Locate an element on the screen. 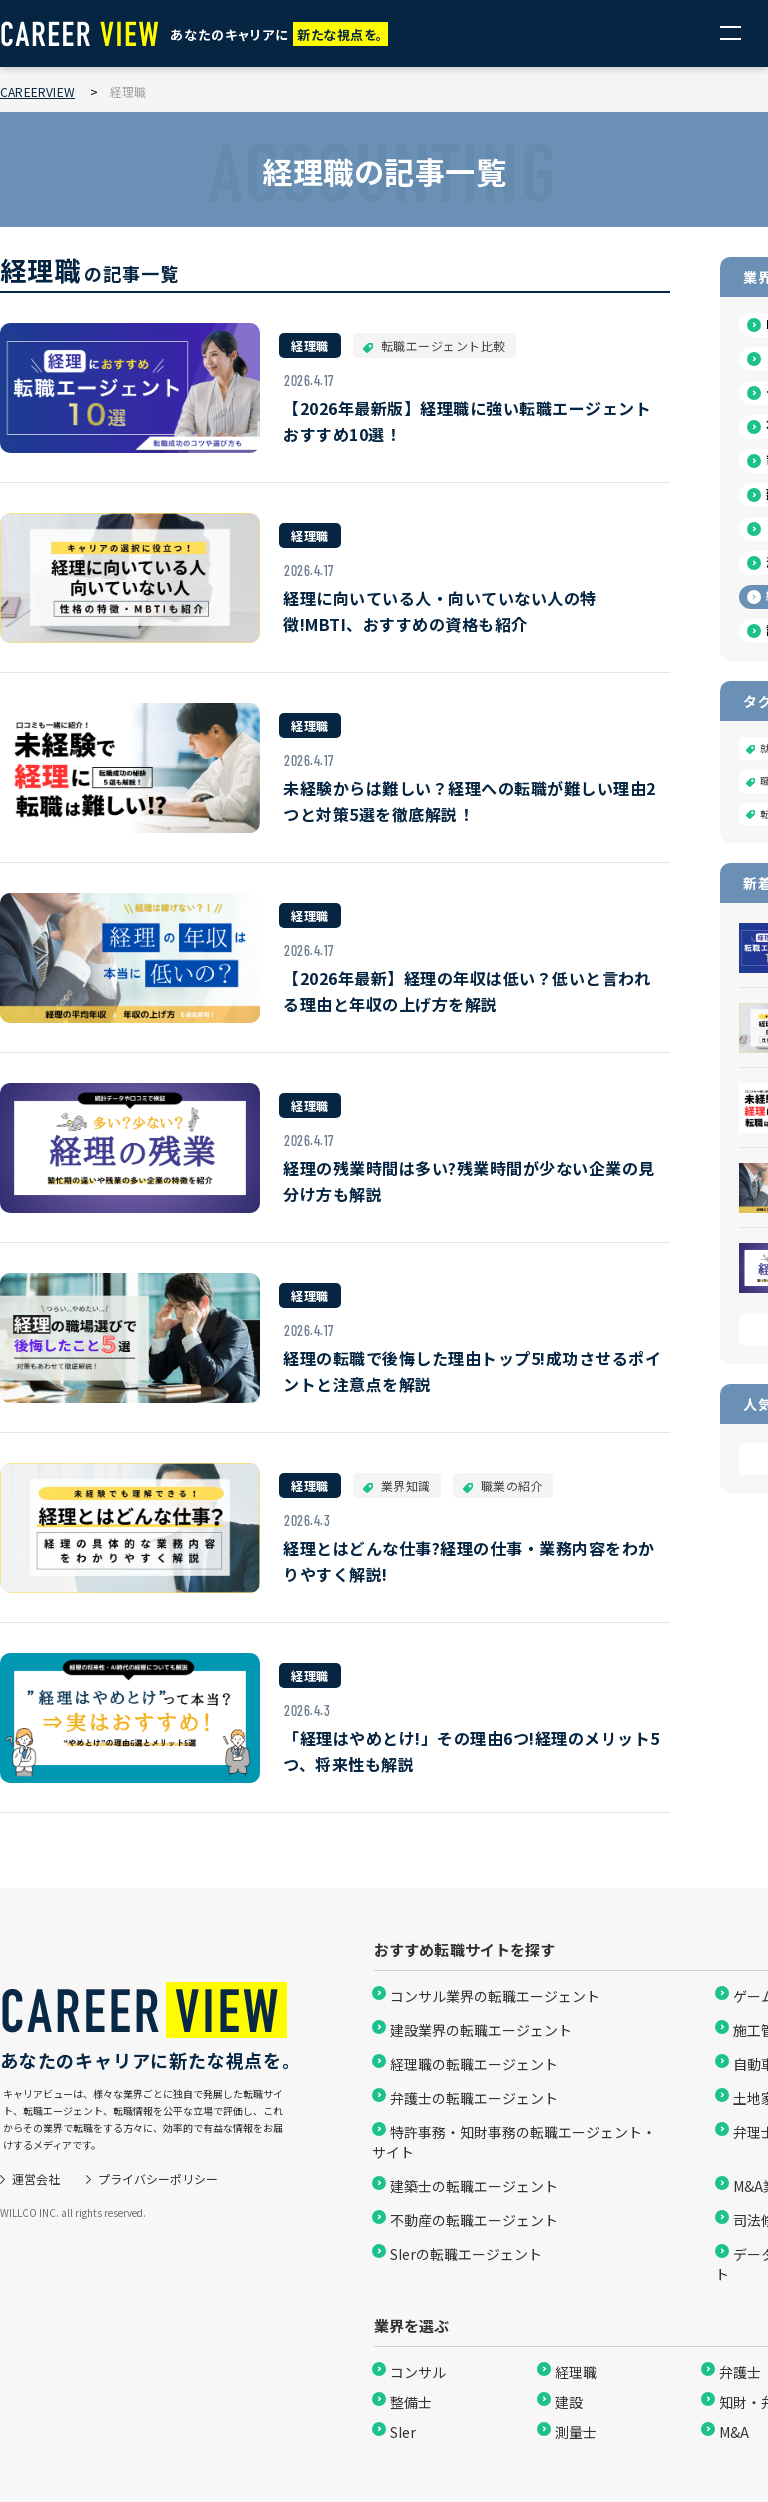  経理職 is located at coordinates (576, 2372).